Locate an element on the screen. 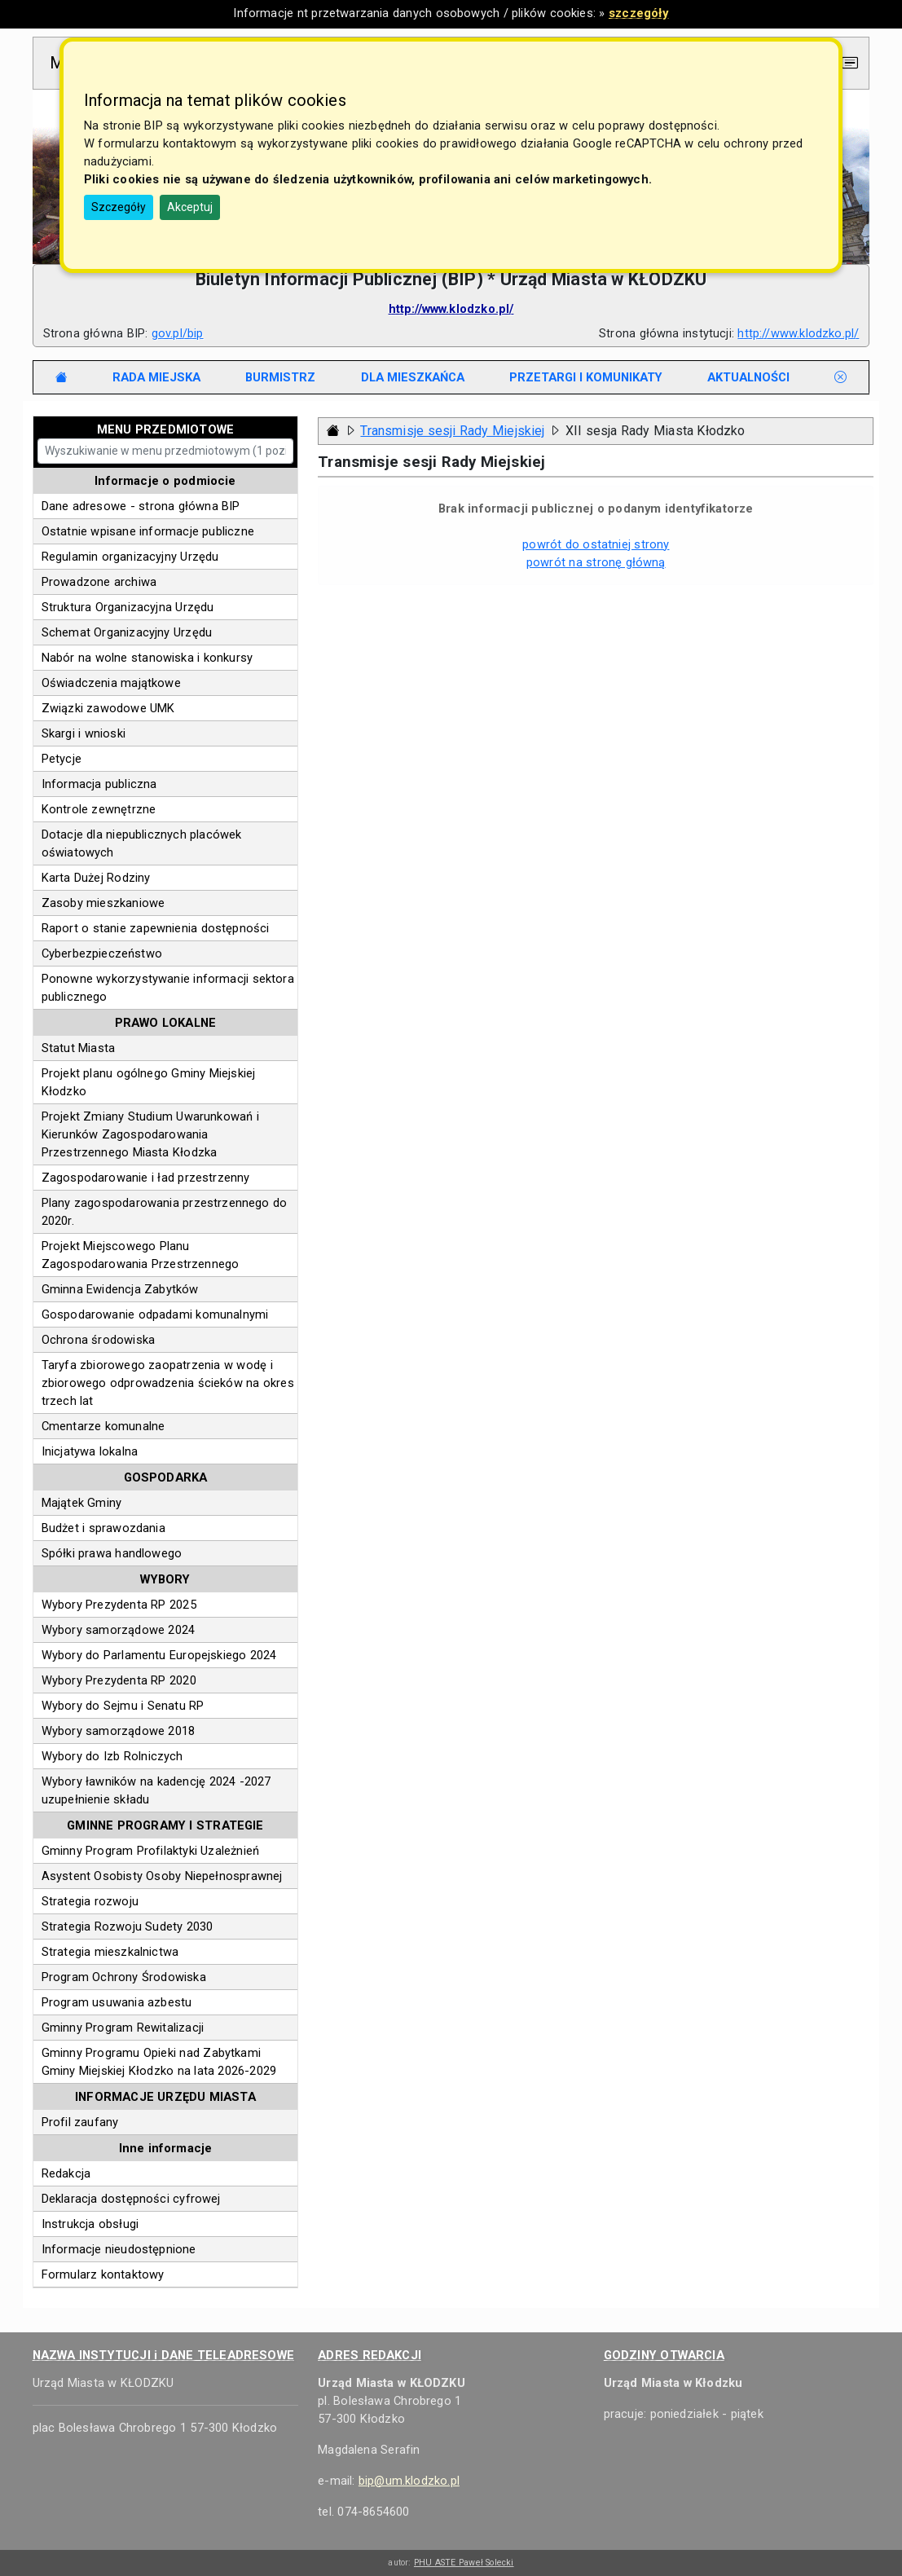  Karta Dużej Rodziny is located at coordinates (96, 877).